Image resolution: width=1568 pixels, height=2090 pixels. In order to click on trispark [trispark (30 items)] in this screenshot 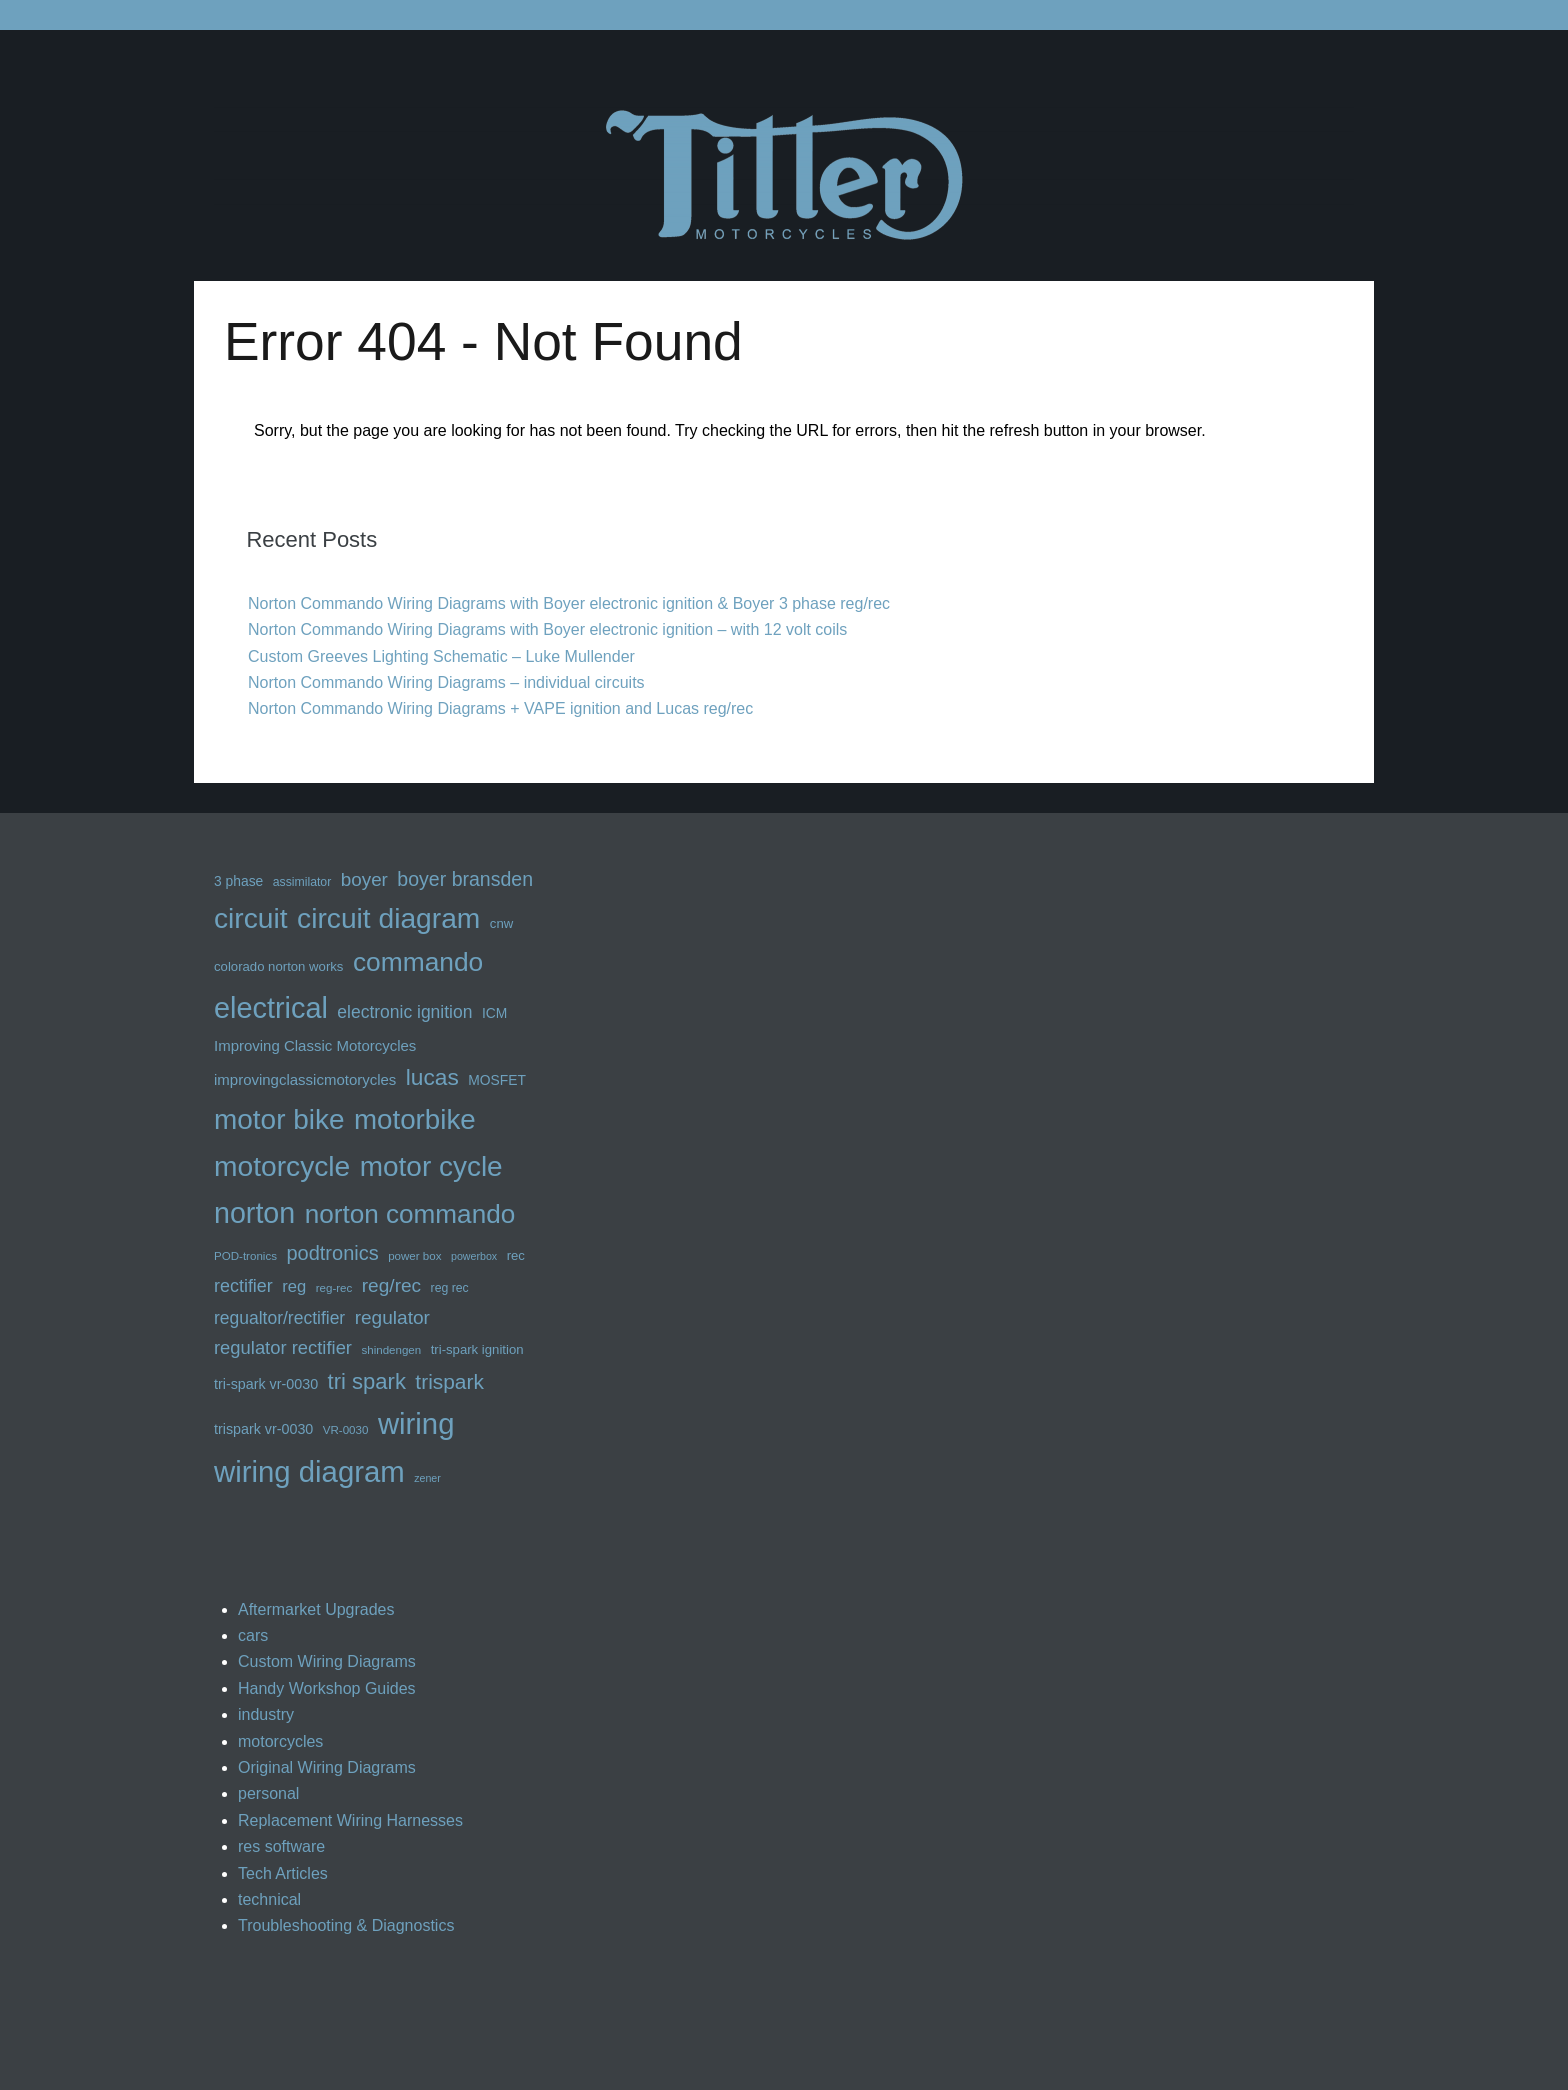, I will do `click(449, 1381)`.